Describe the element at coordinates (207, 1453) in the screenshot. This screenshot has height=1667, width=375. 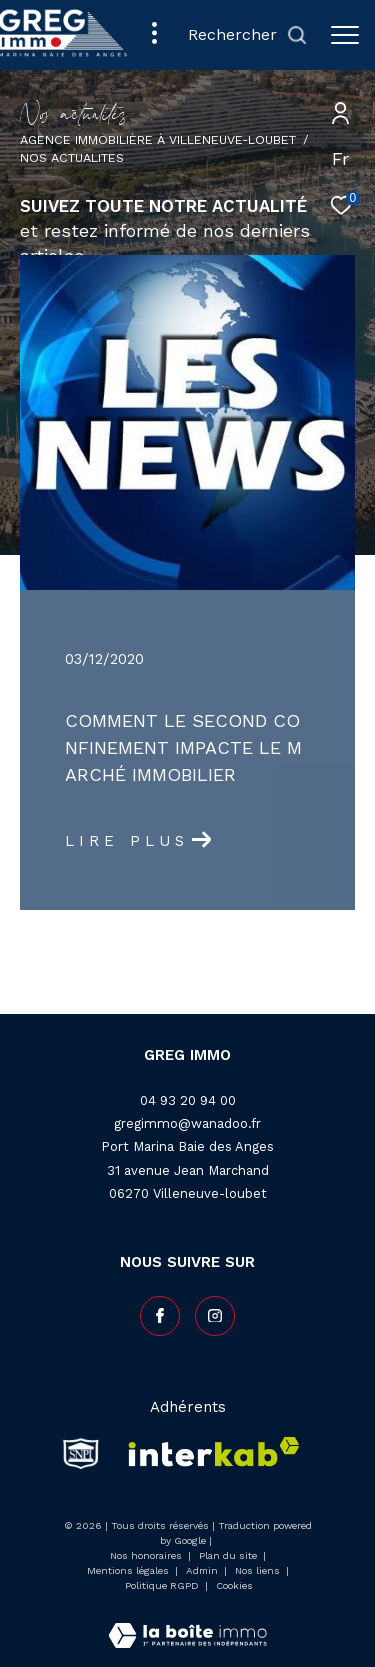
I see `[Visiter le site interkab - Ouverture dans une nouvelle fenêtre]` at that location.